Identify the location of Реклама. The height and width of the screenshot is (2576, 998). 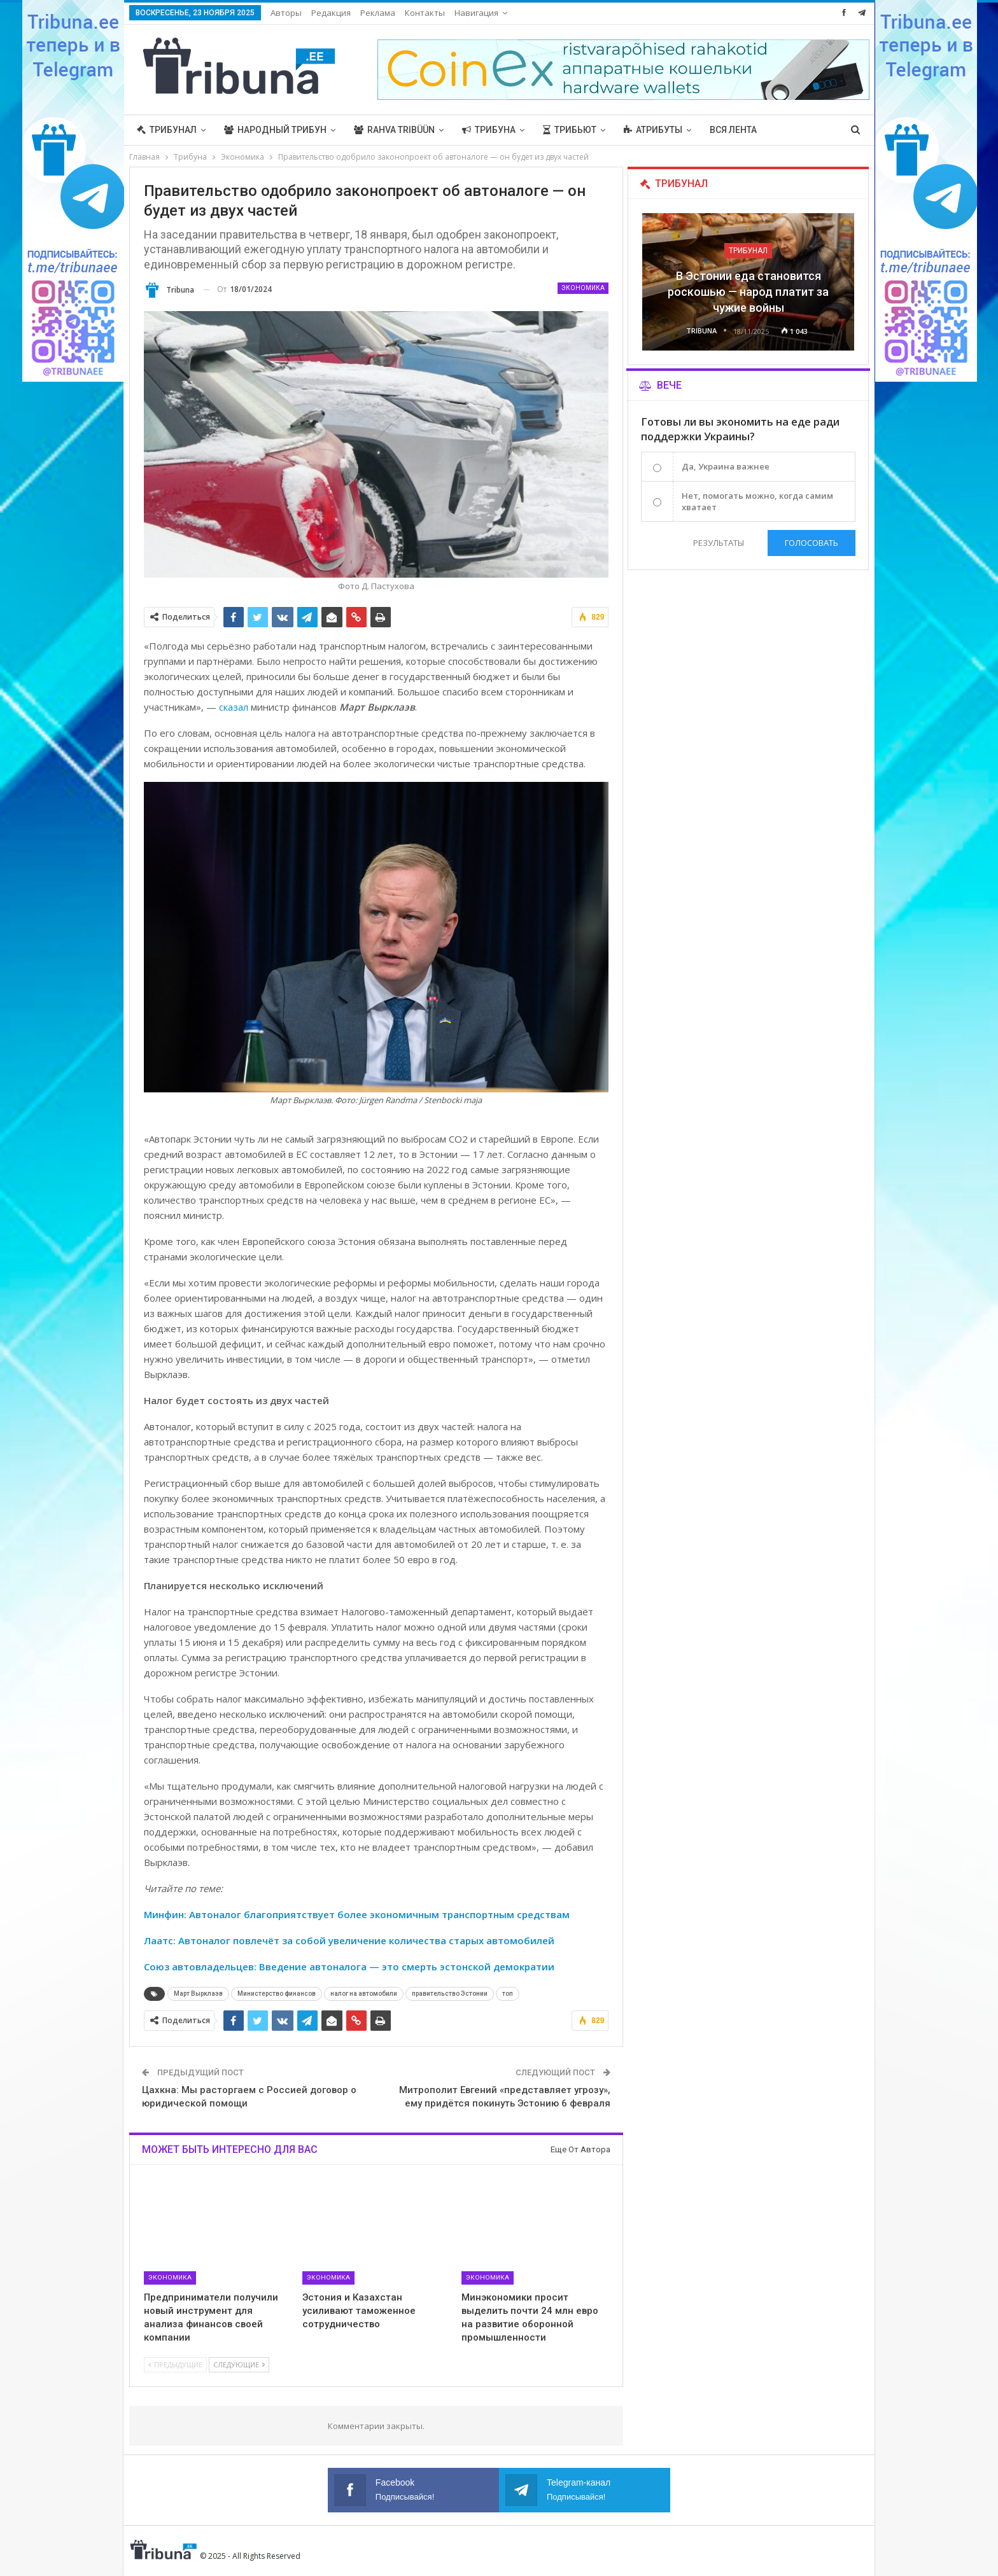
(377, 12).